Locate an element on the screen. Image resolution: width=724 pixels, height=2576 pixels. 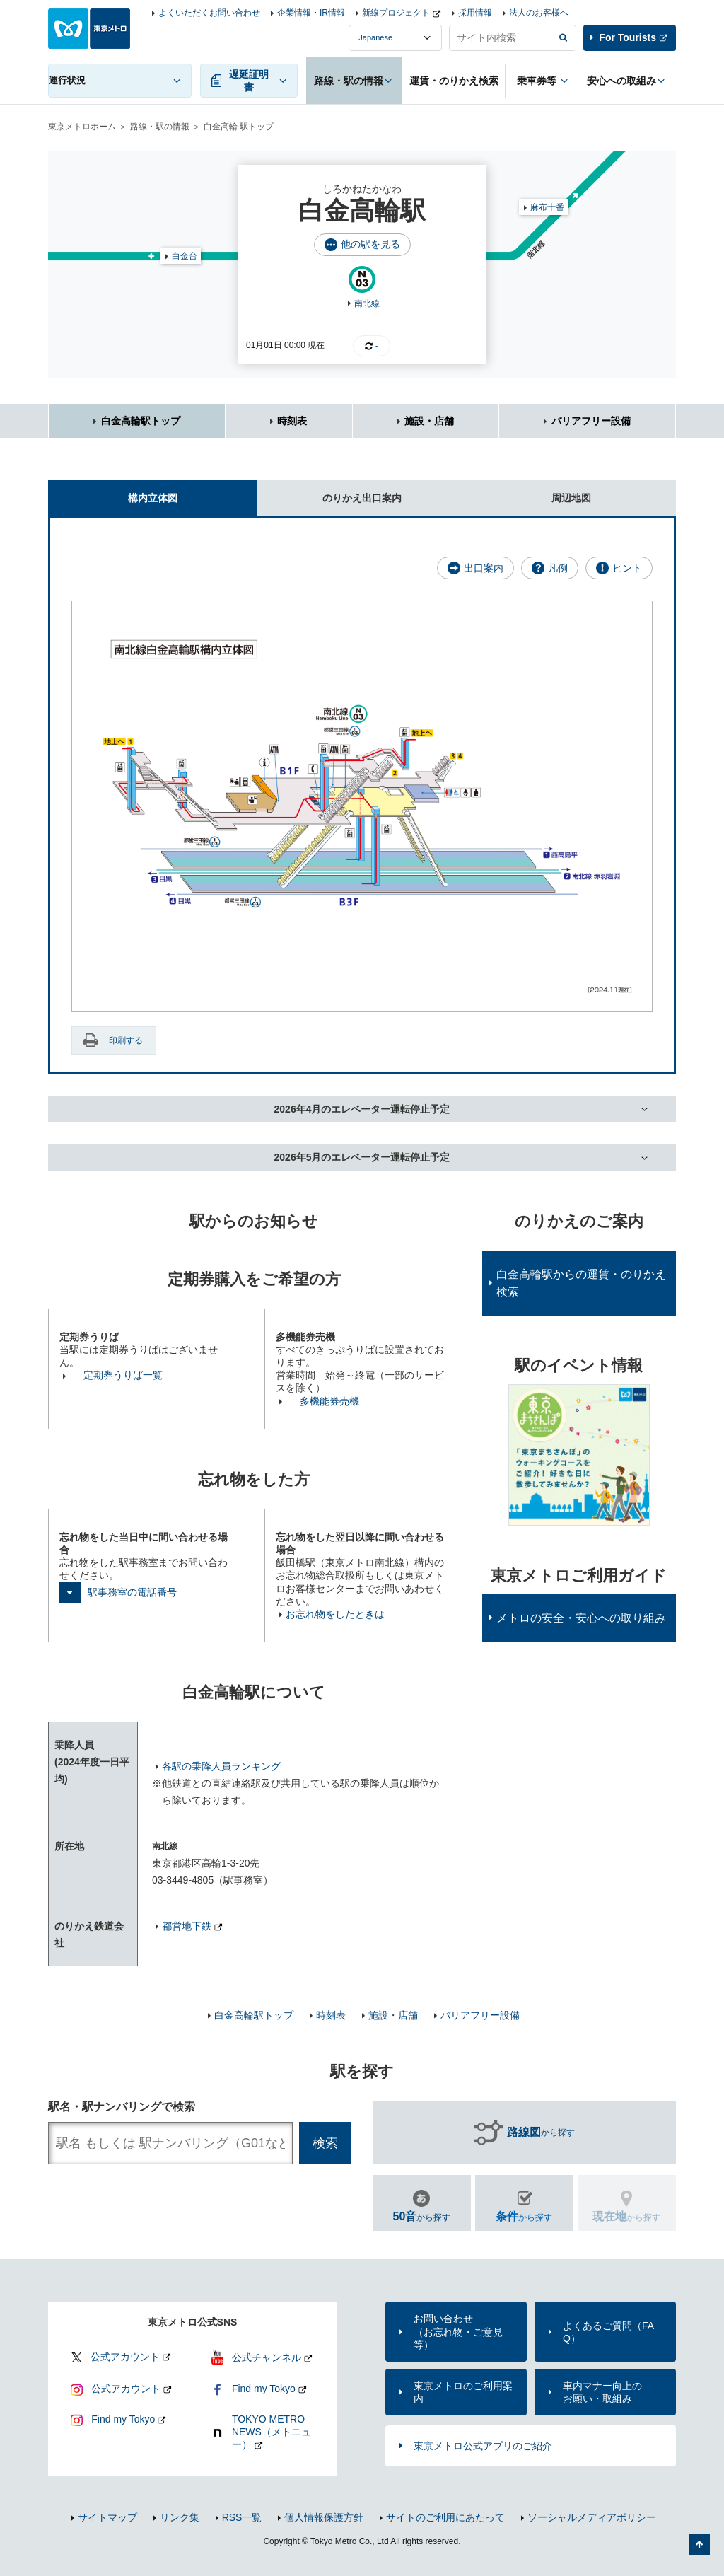
駅事務室の電話番号 is located at coordinates (132, 1592).